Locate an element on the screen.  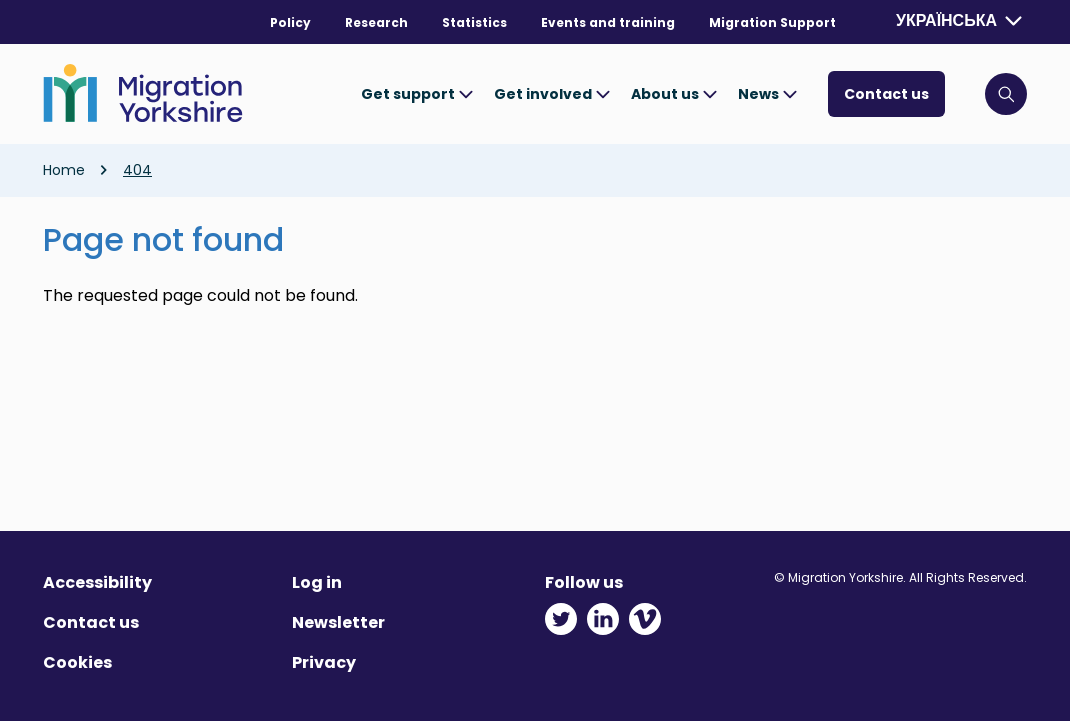
Events and training is located at coordinates (608, 22).